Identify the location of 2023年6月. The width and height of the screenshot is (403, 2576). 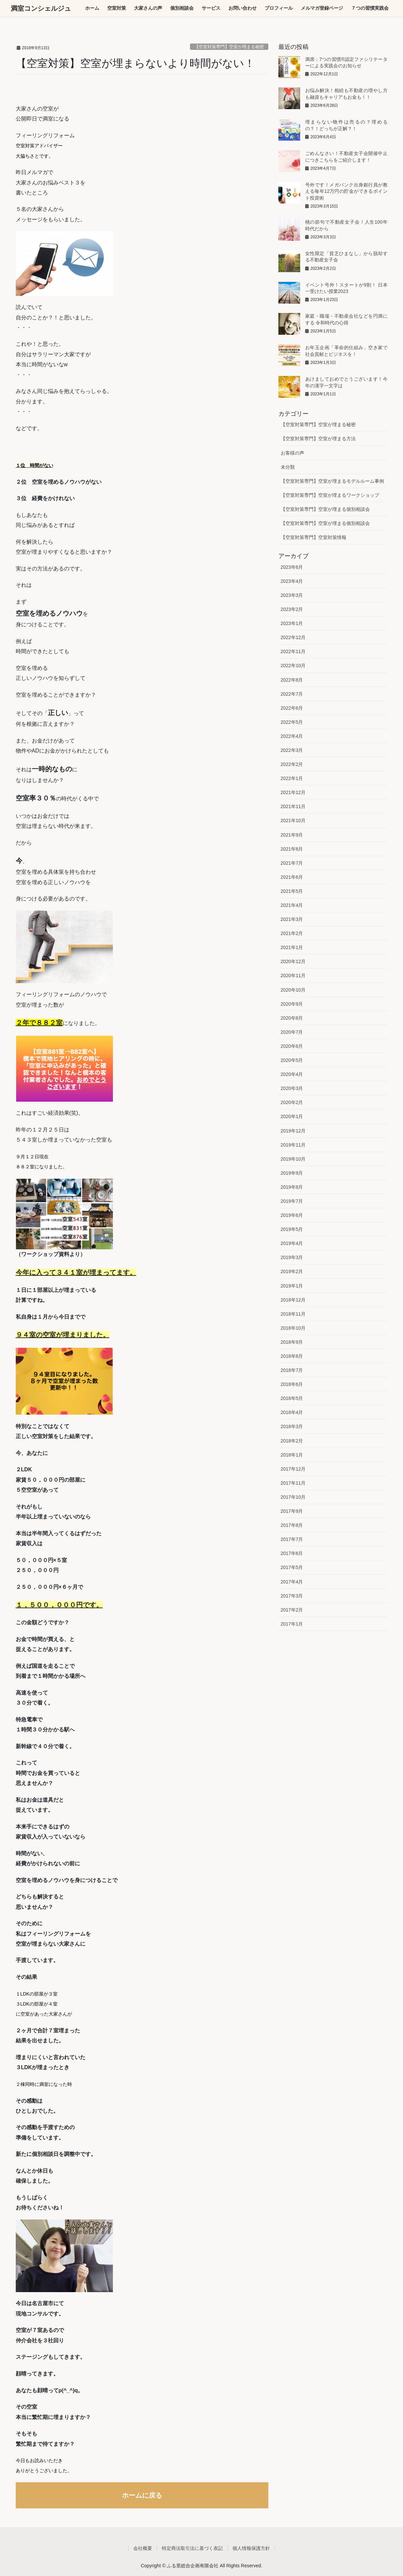
(292, 567).